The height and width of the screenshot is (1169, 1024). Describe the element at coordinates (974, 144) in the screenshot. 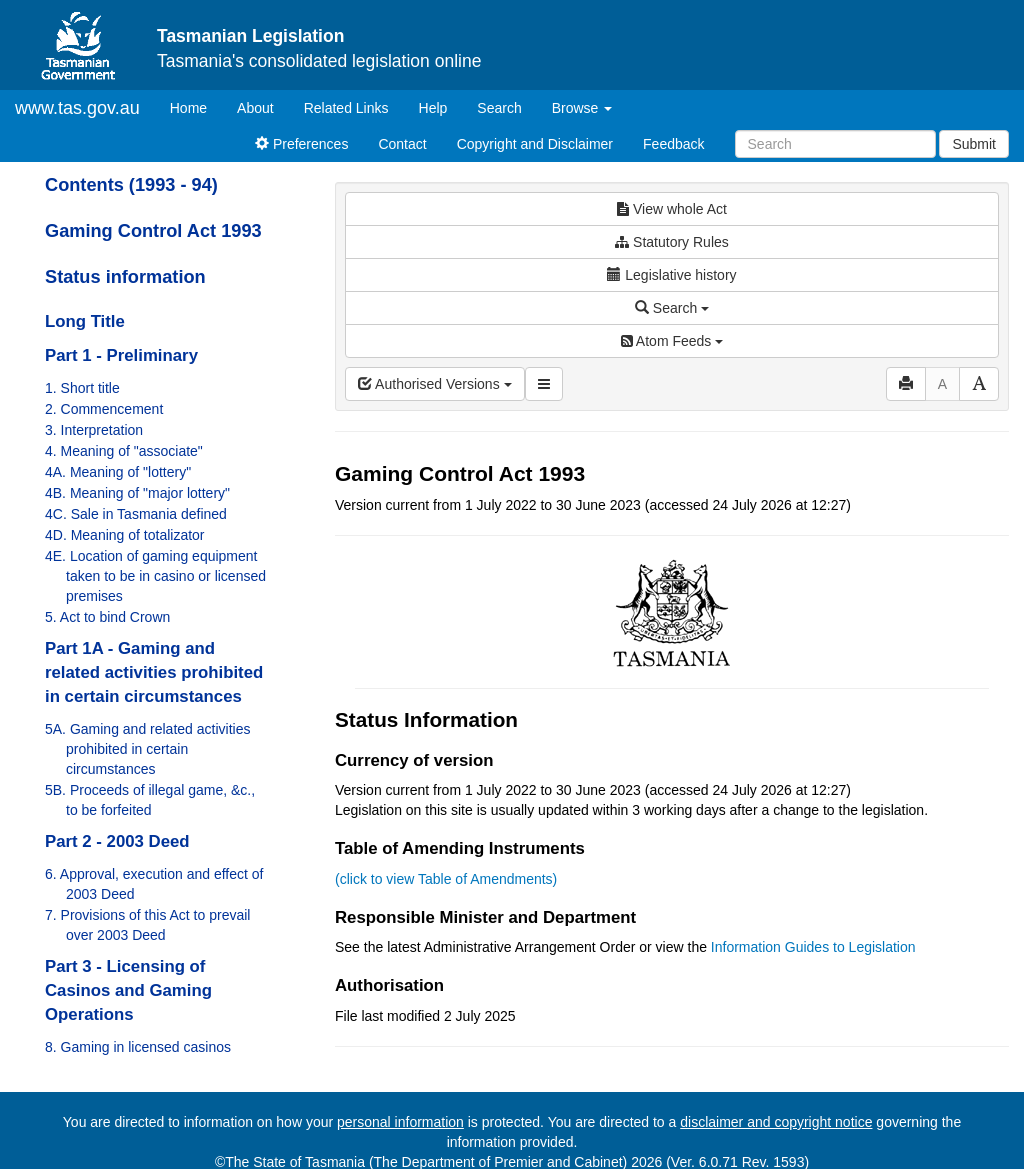

I see `Submit` at that location.